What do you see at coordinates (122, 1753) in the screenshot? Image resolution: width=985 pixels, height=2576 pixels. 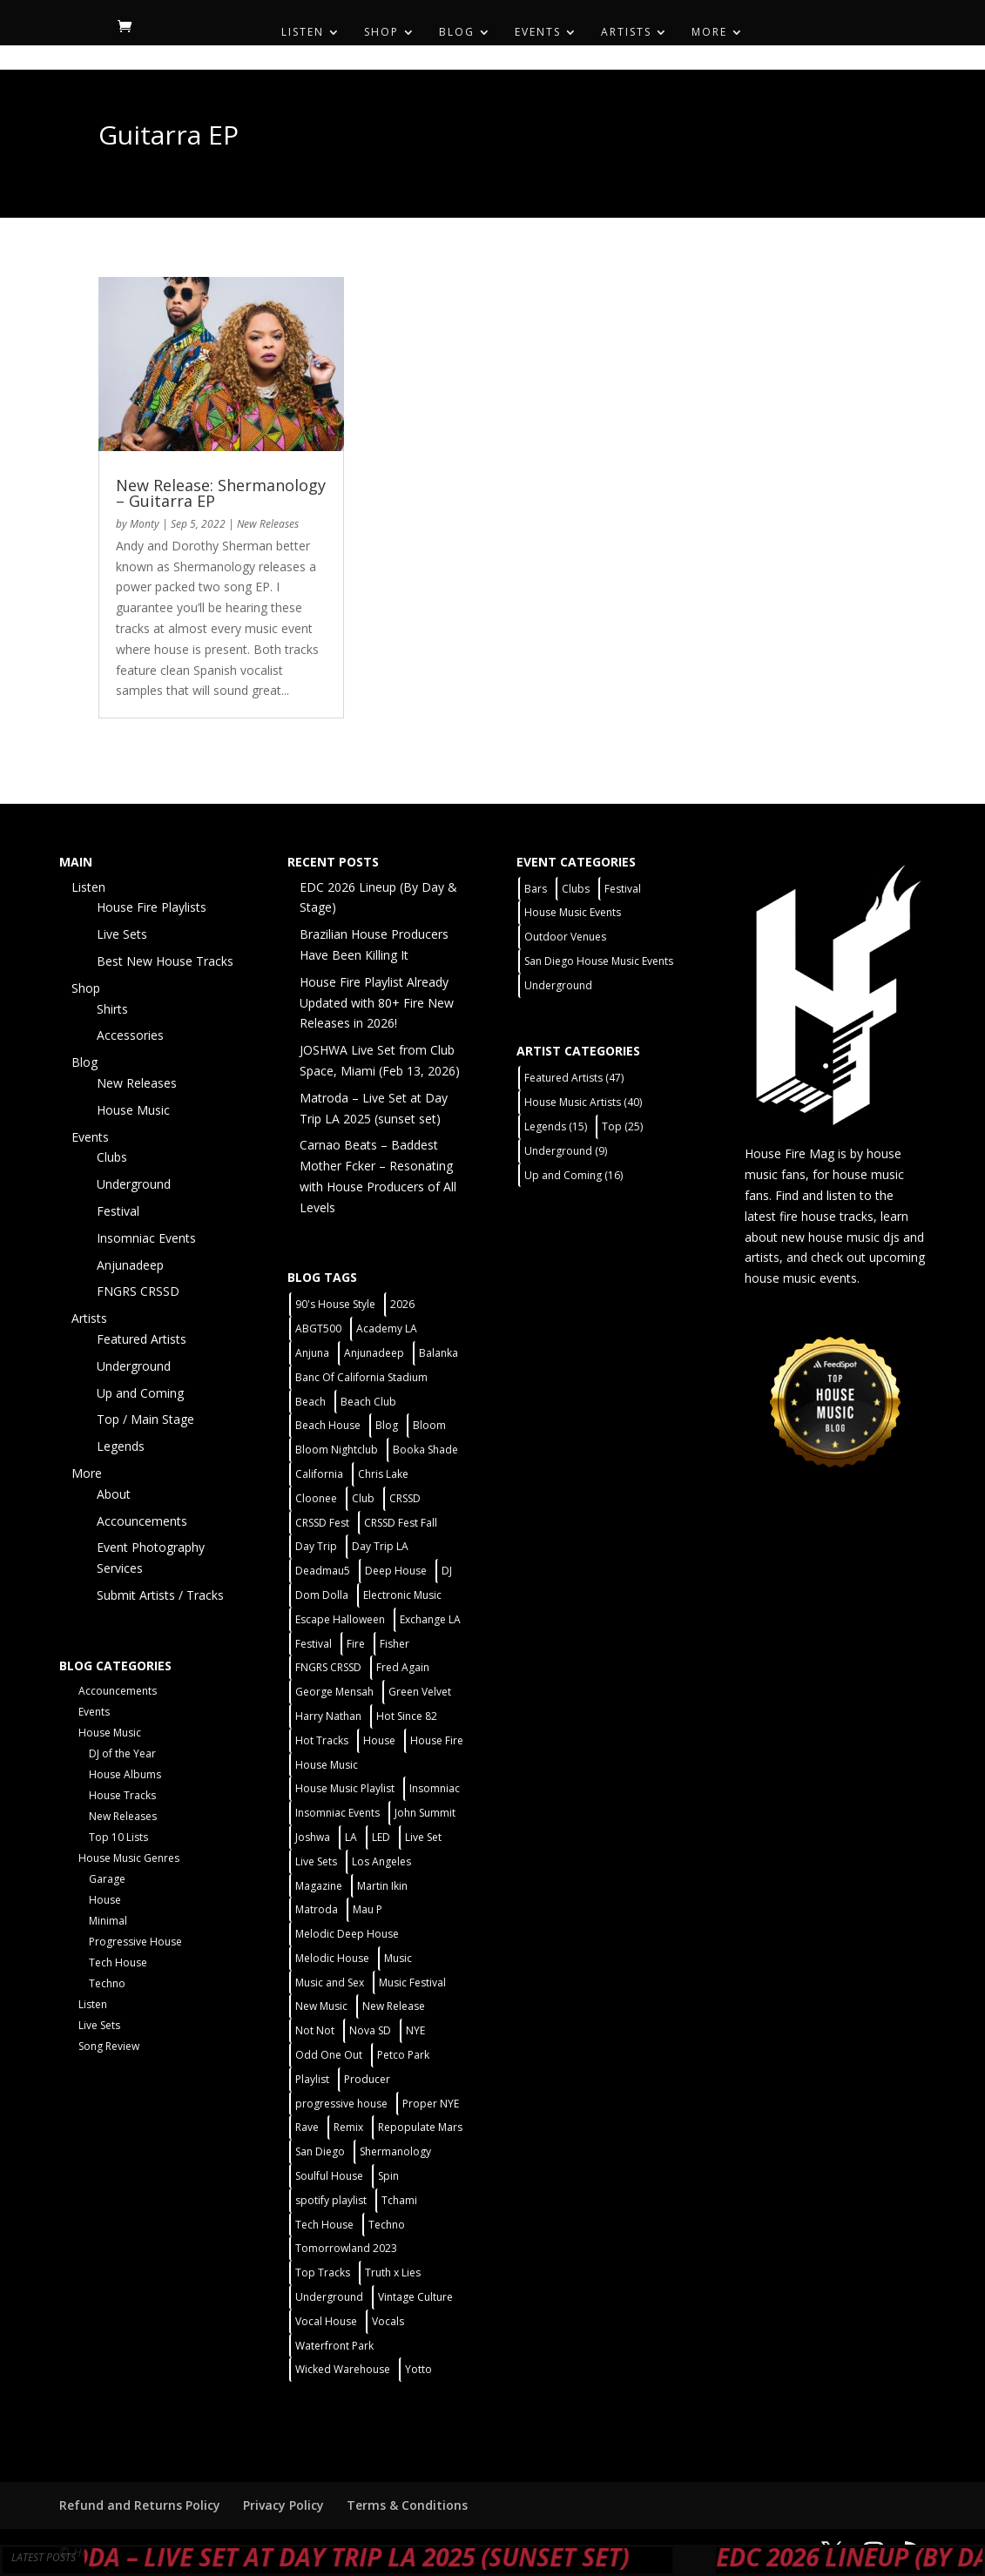 I see `DJ of the Year` at bounding box center [122, 1753].